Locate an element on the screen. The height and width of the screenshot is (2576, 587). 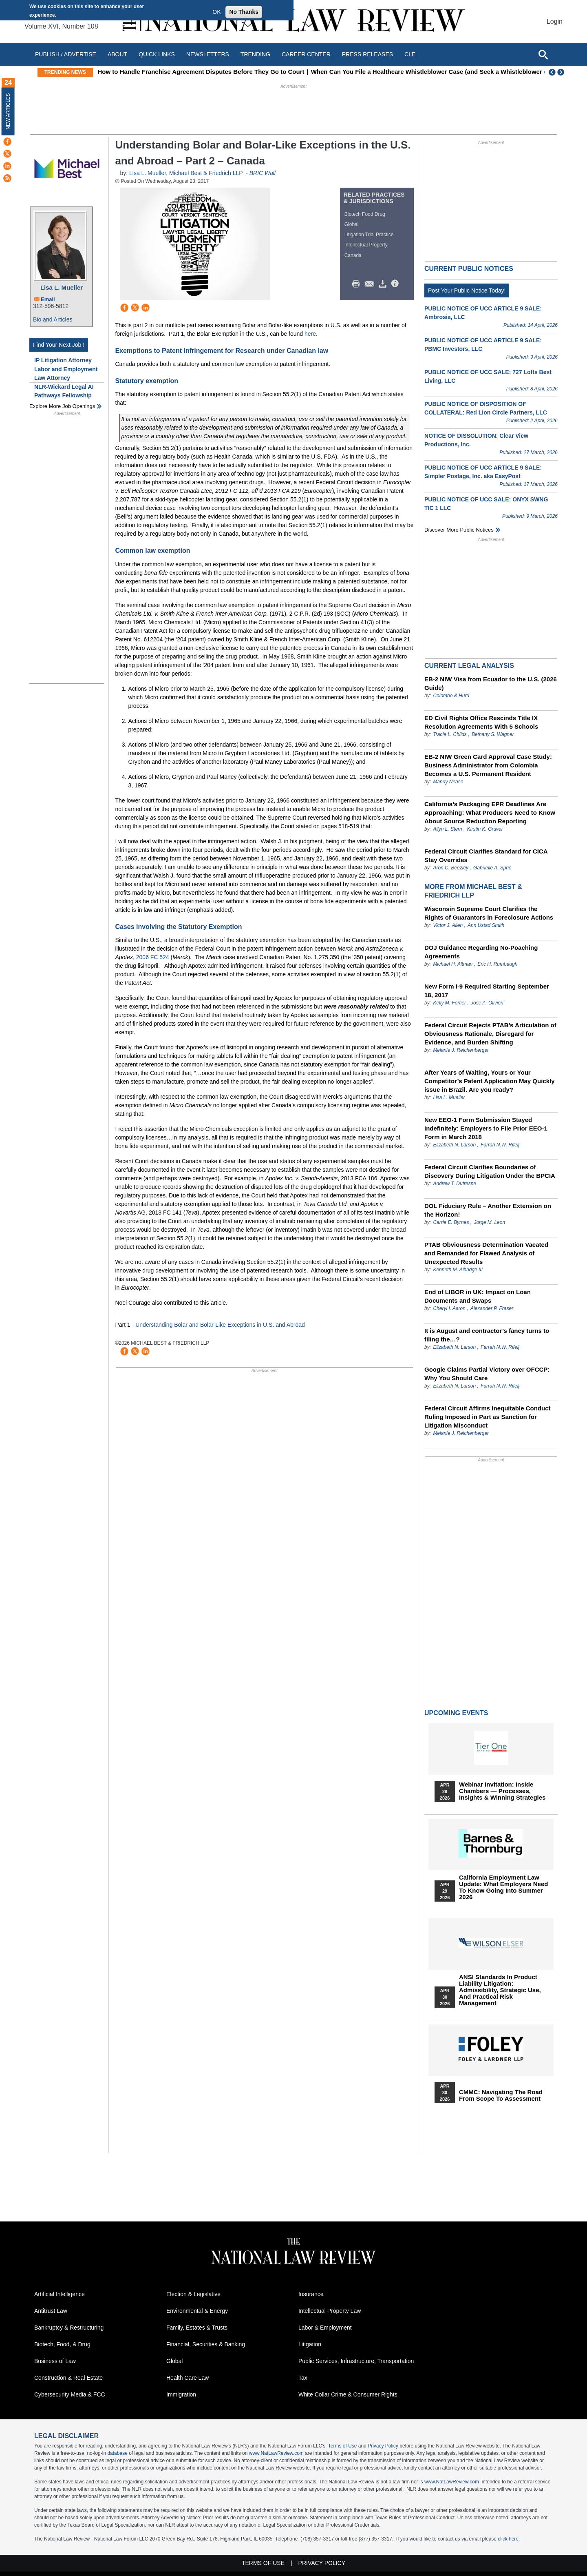
Bankruptcy & Restructuring is located at coordinates (69, 2327).